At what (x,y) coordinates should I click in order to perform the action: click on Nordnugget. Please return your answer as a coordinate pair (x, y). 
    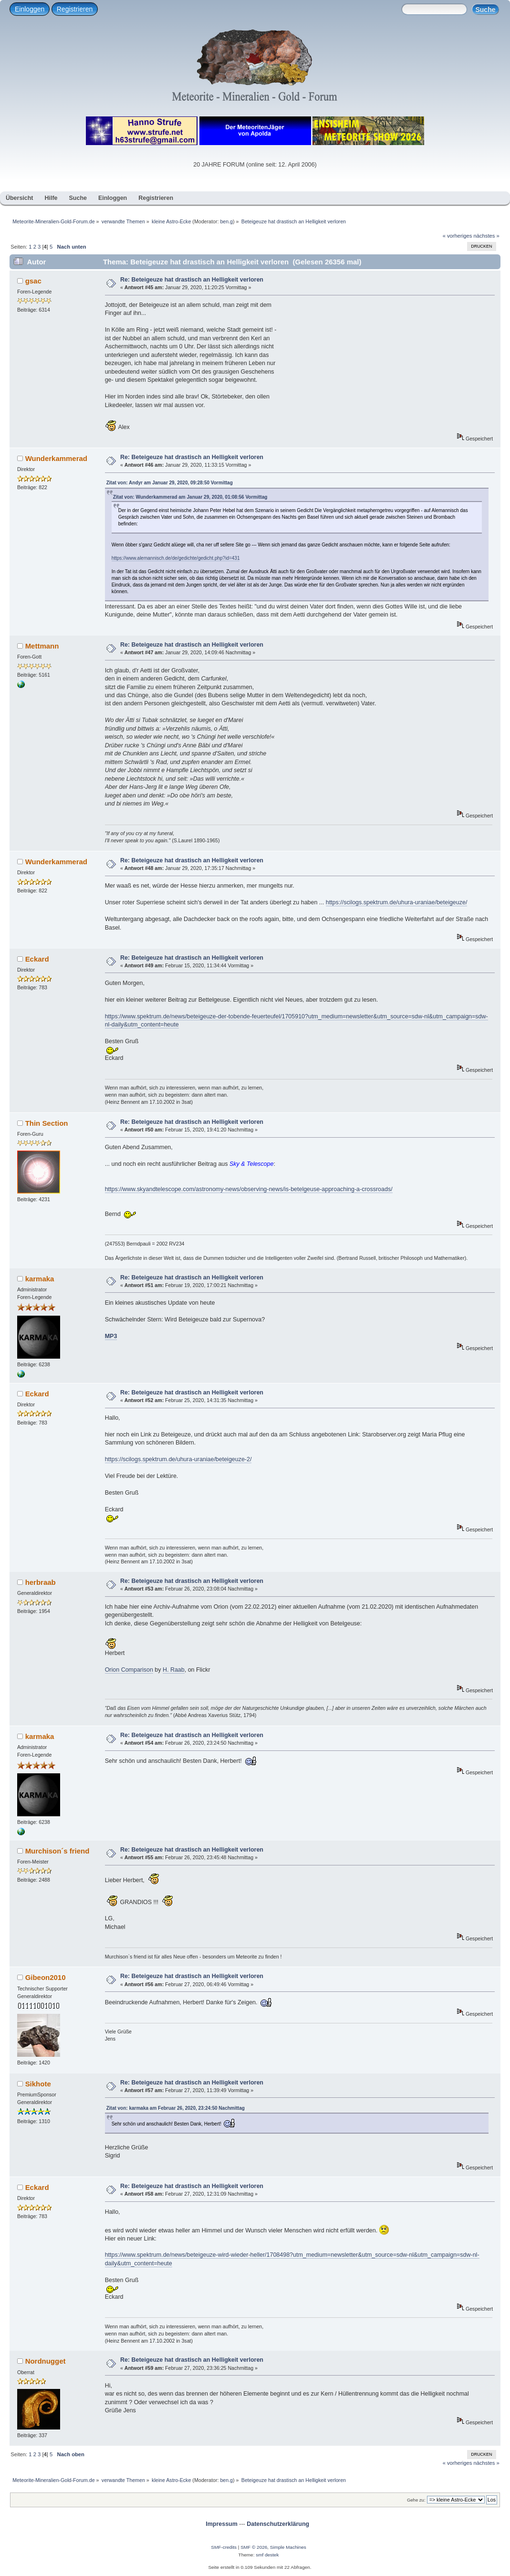
    Looking at the image, I should click on (45, 2361).